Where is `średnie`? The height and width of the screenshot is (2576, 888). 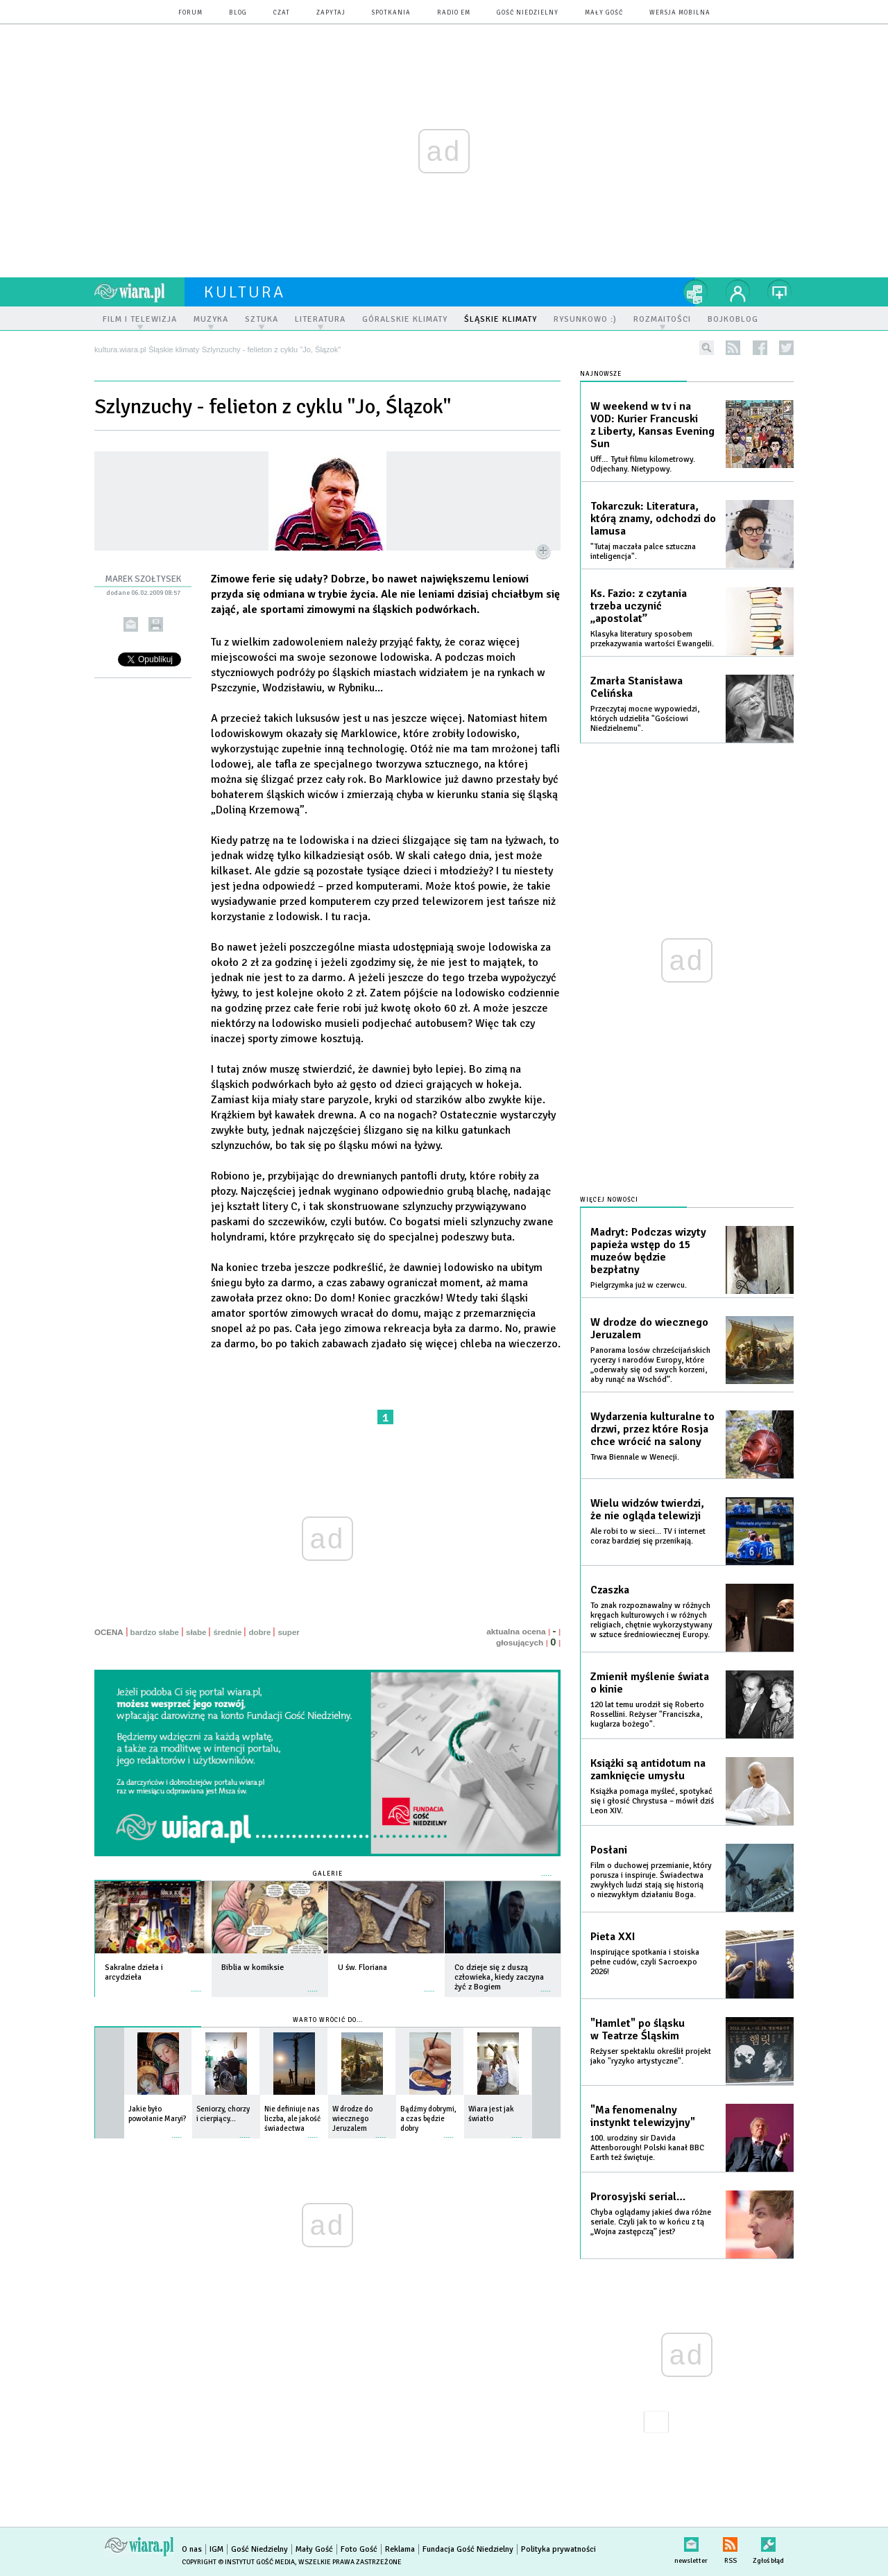 średnie is located at coordinates (227, 1632).